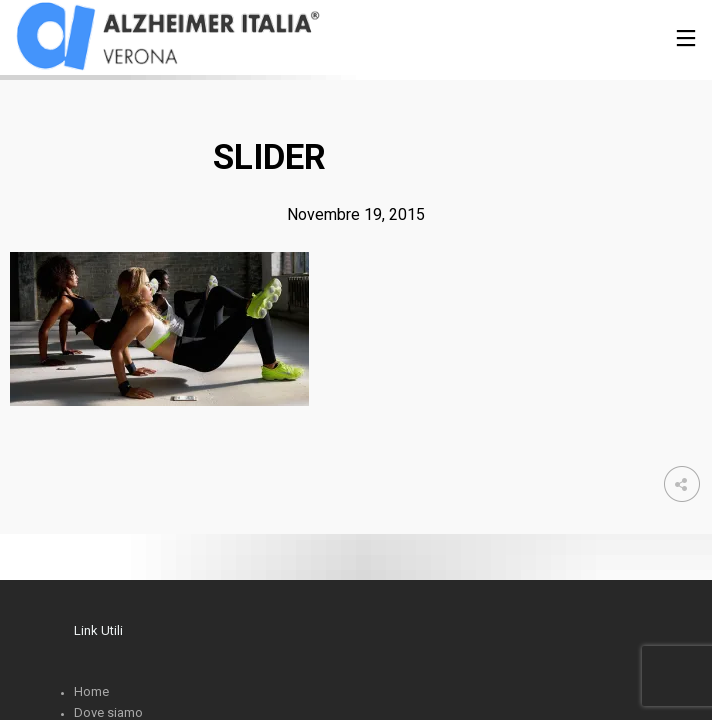 The image size is (712, 720). What do you see at coordinates (91, 691) in the screenshot?
I see `Home` at bounding box center [91, 691].